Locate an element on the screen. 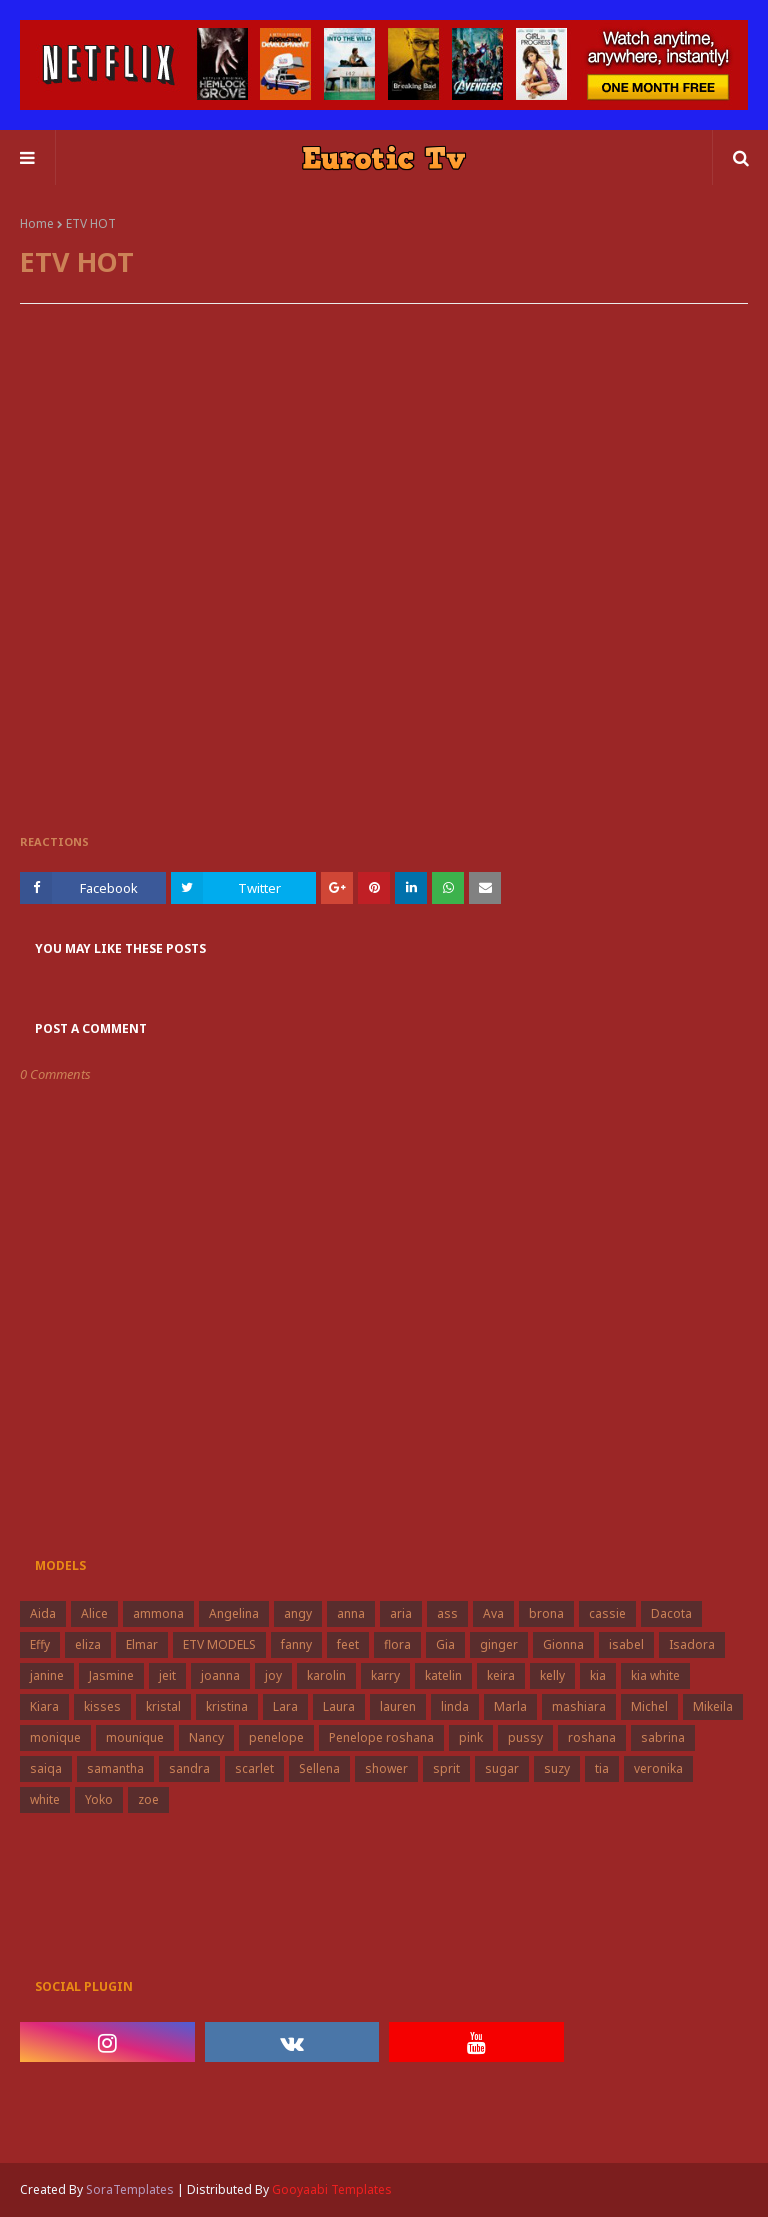 This screenshot has height=2217, width=768. keira is located at coordinates (501, 1675).